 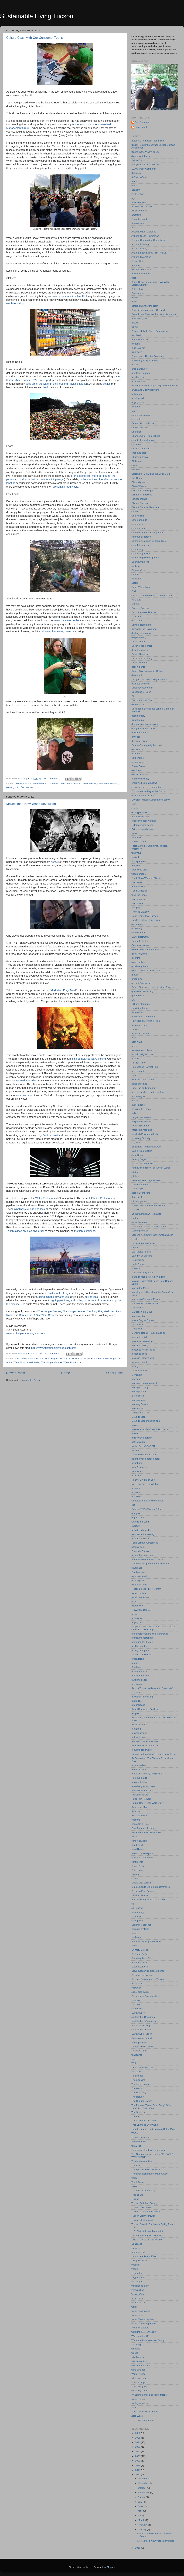 What do you see at coordinates (135, 189) in the screenshot?
I see `activism` at bounding box center [135, 189].